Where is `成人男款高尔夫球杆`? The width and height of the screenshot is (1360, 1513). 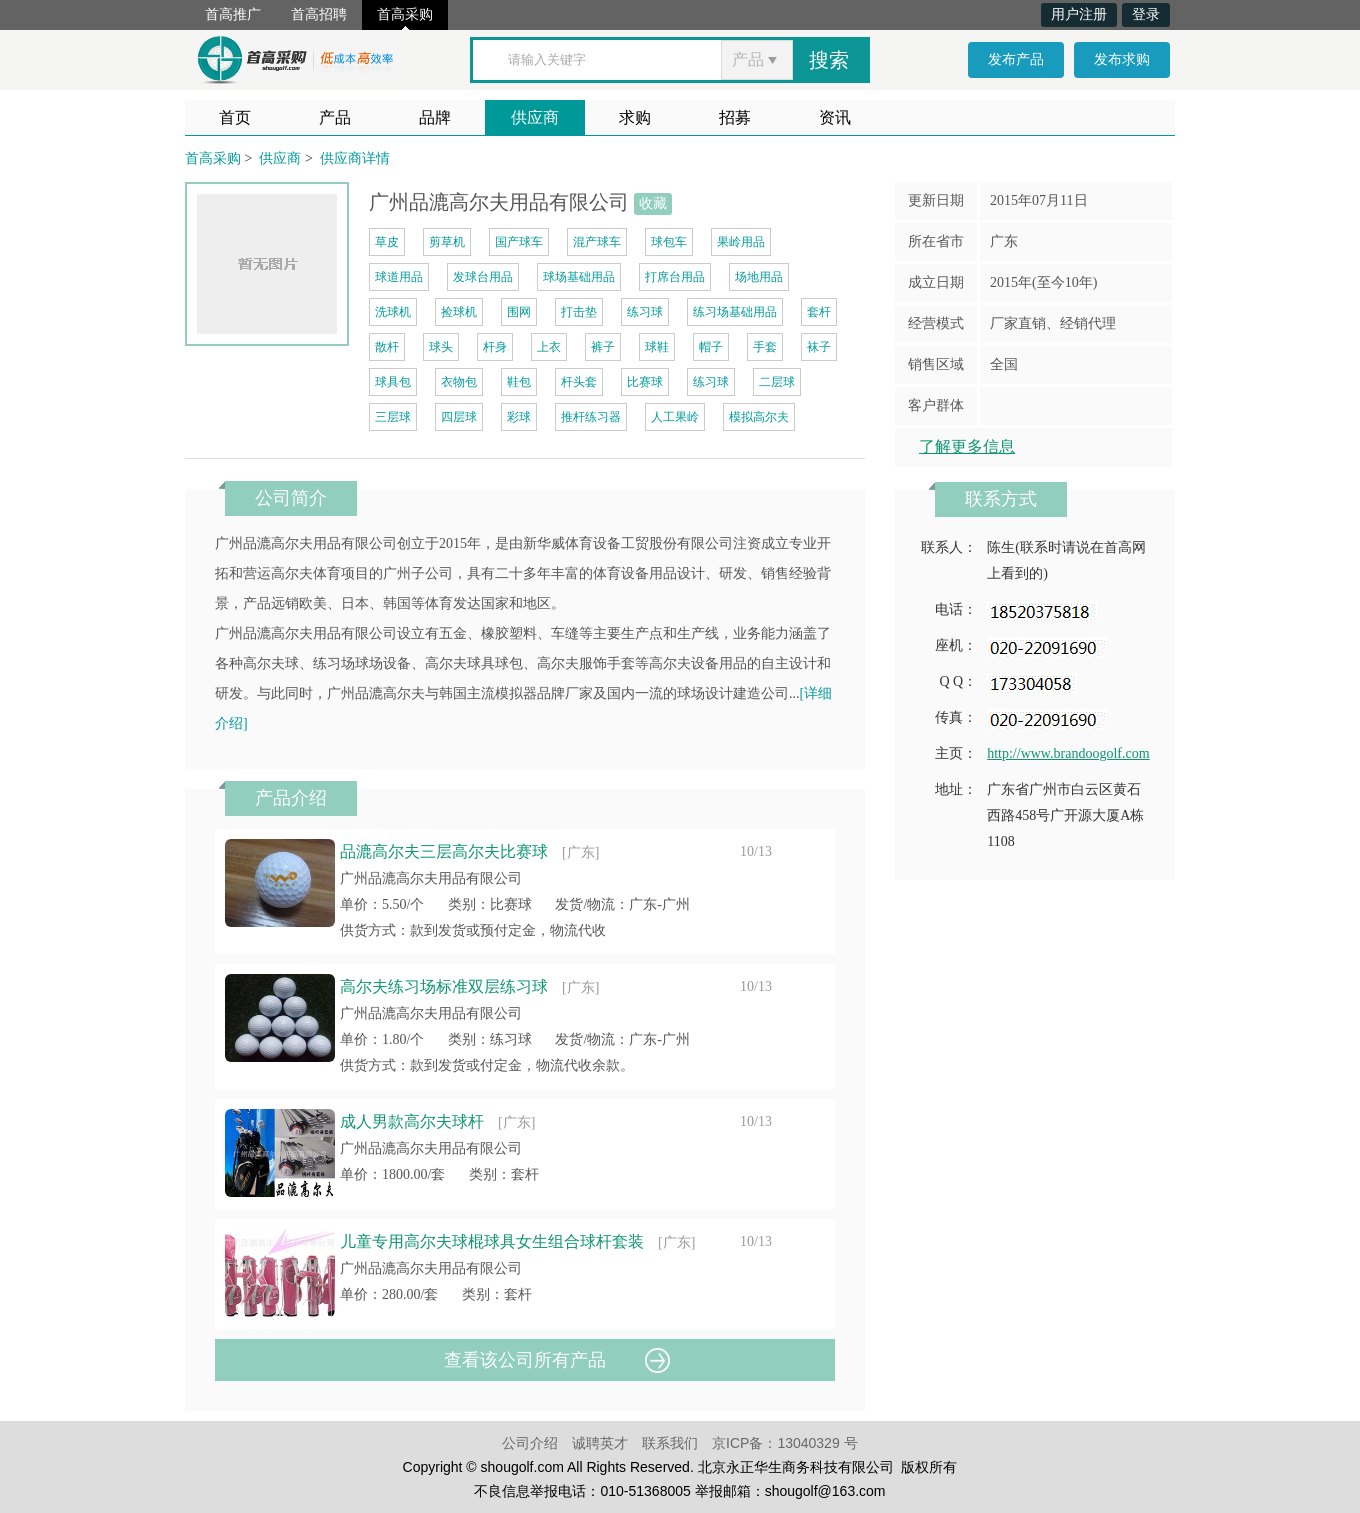 成人男款高尔夫球杆 is located at coordinates (412, 1121).